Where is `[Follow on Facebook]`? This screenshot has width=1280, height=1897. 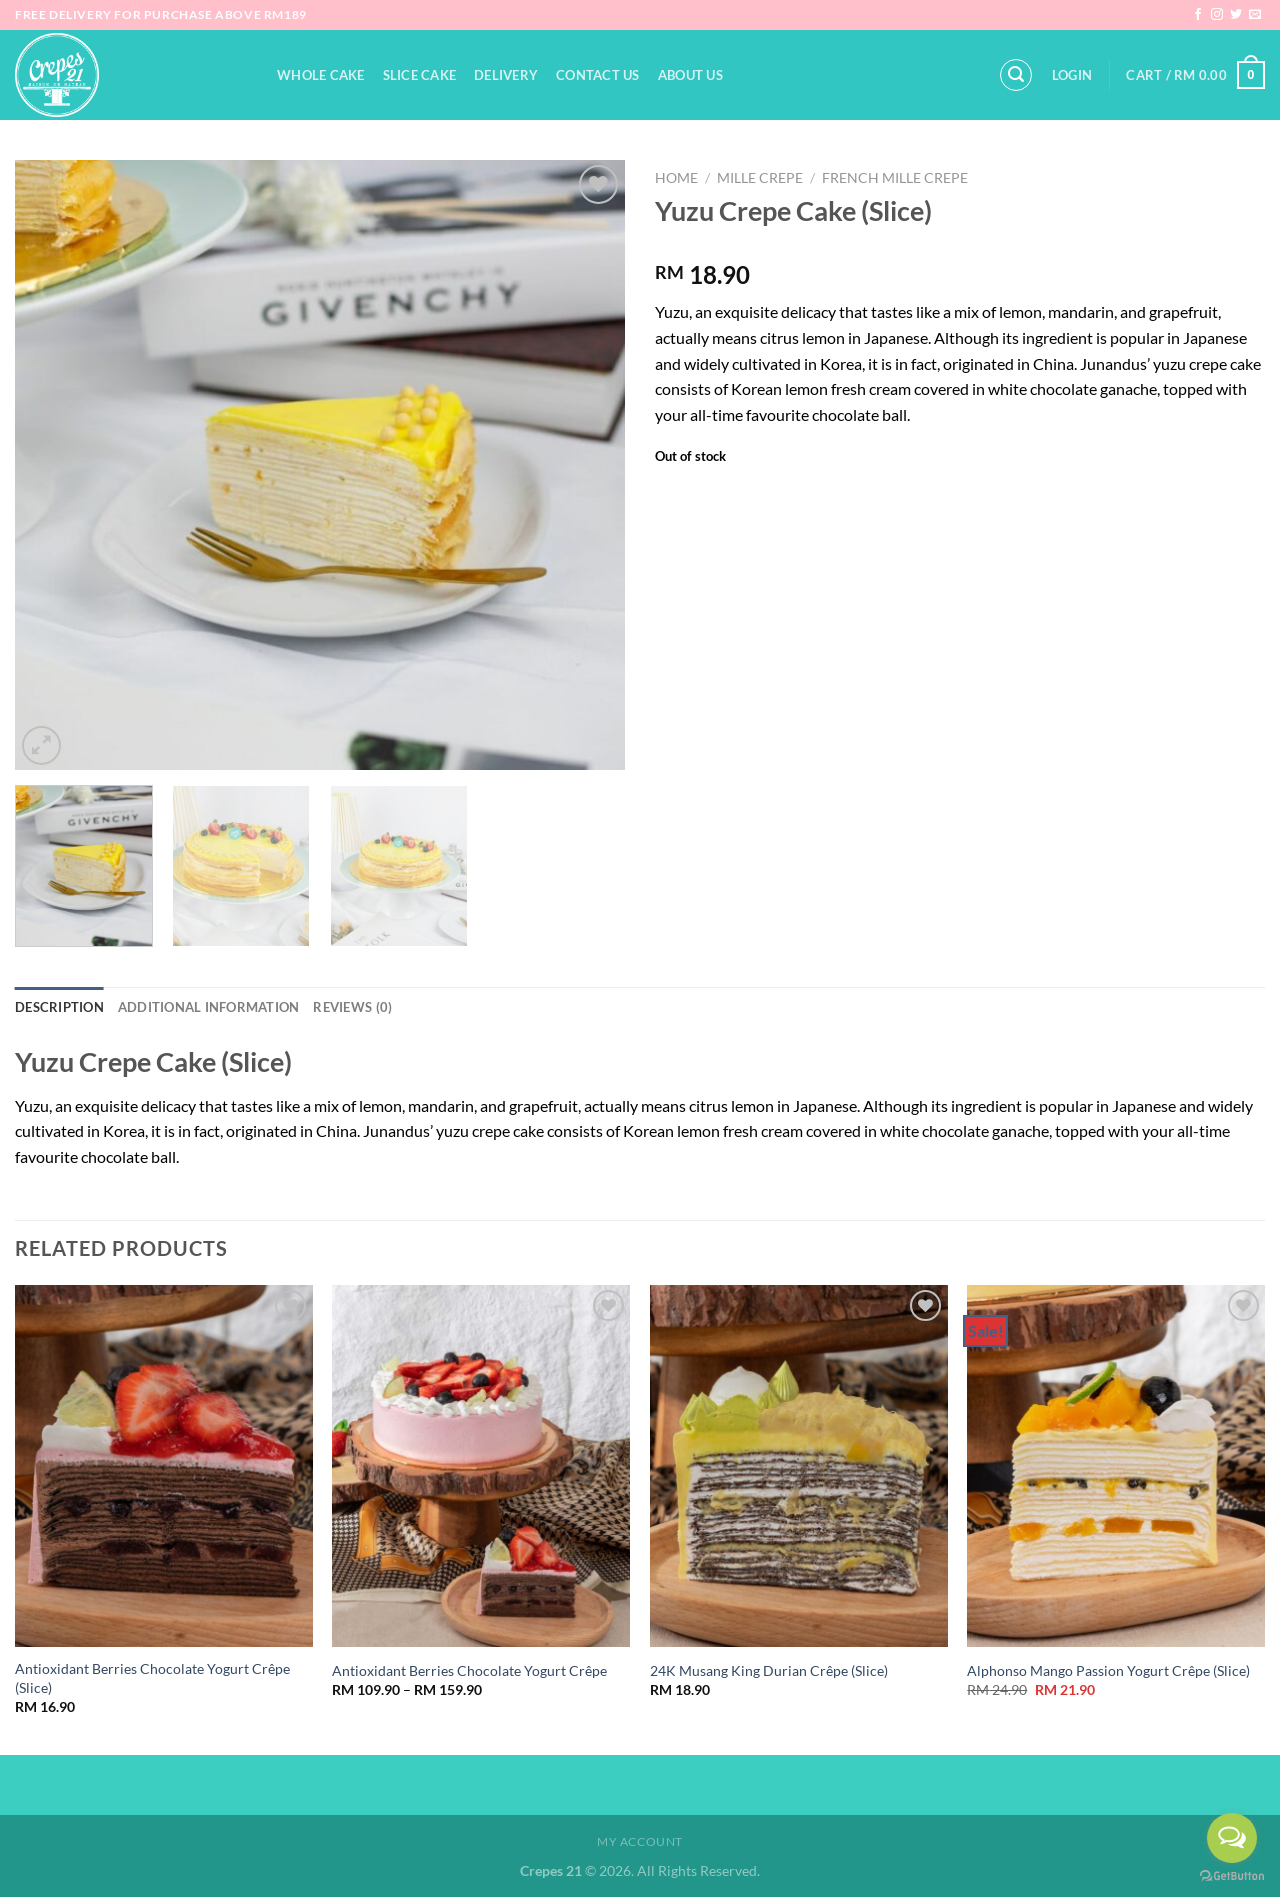
[Follow on Facebook] is located at coordinates (1198, 15).